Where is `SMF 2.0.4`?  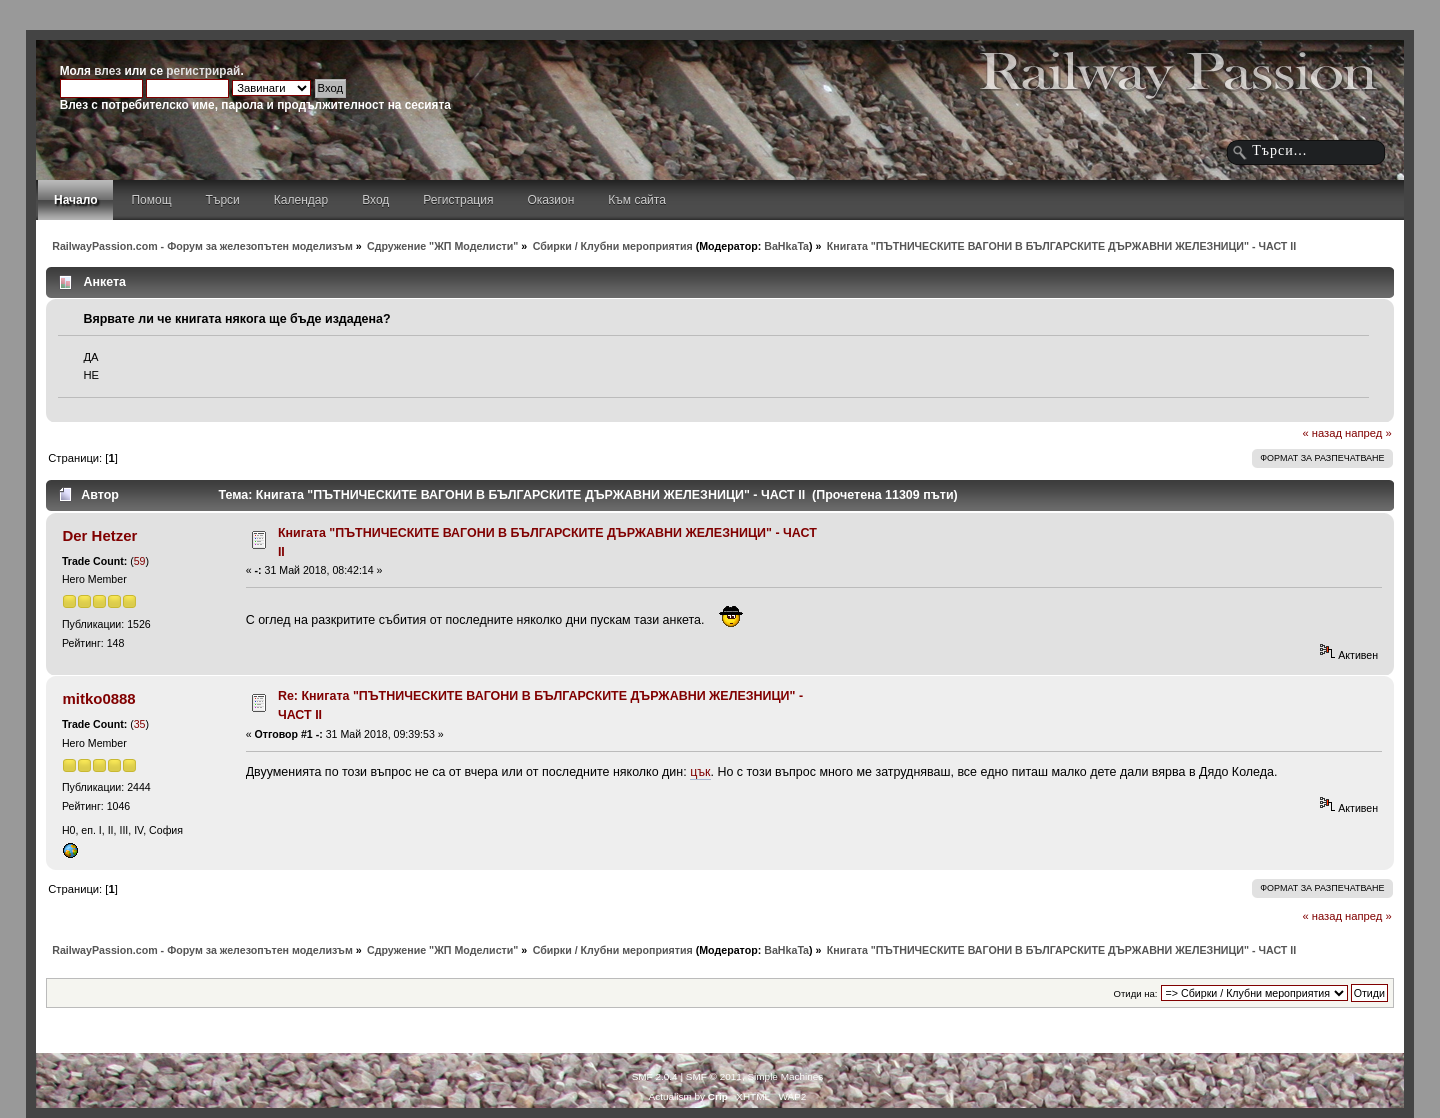
SMF 2.0.4 is located at coordinates (655, 1076).